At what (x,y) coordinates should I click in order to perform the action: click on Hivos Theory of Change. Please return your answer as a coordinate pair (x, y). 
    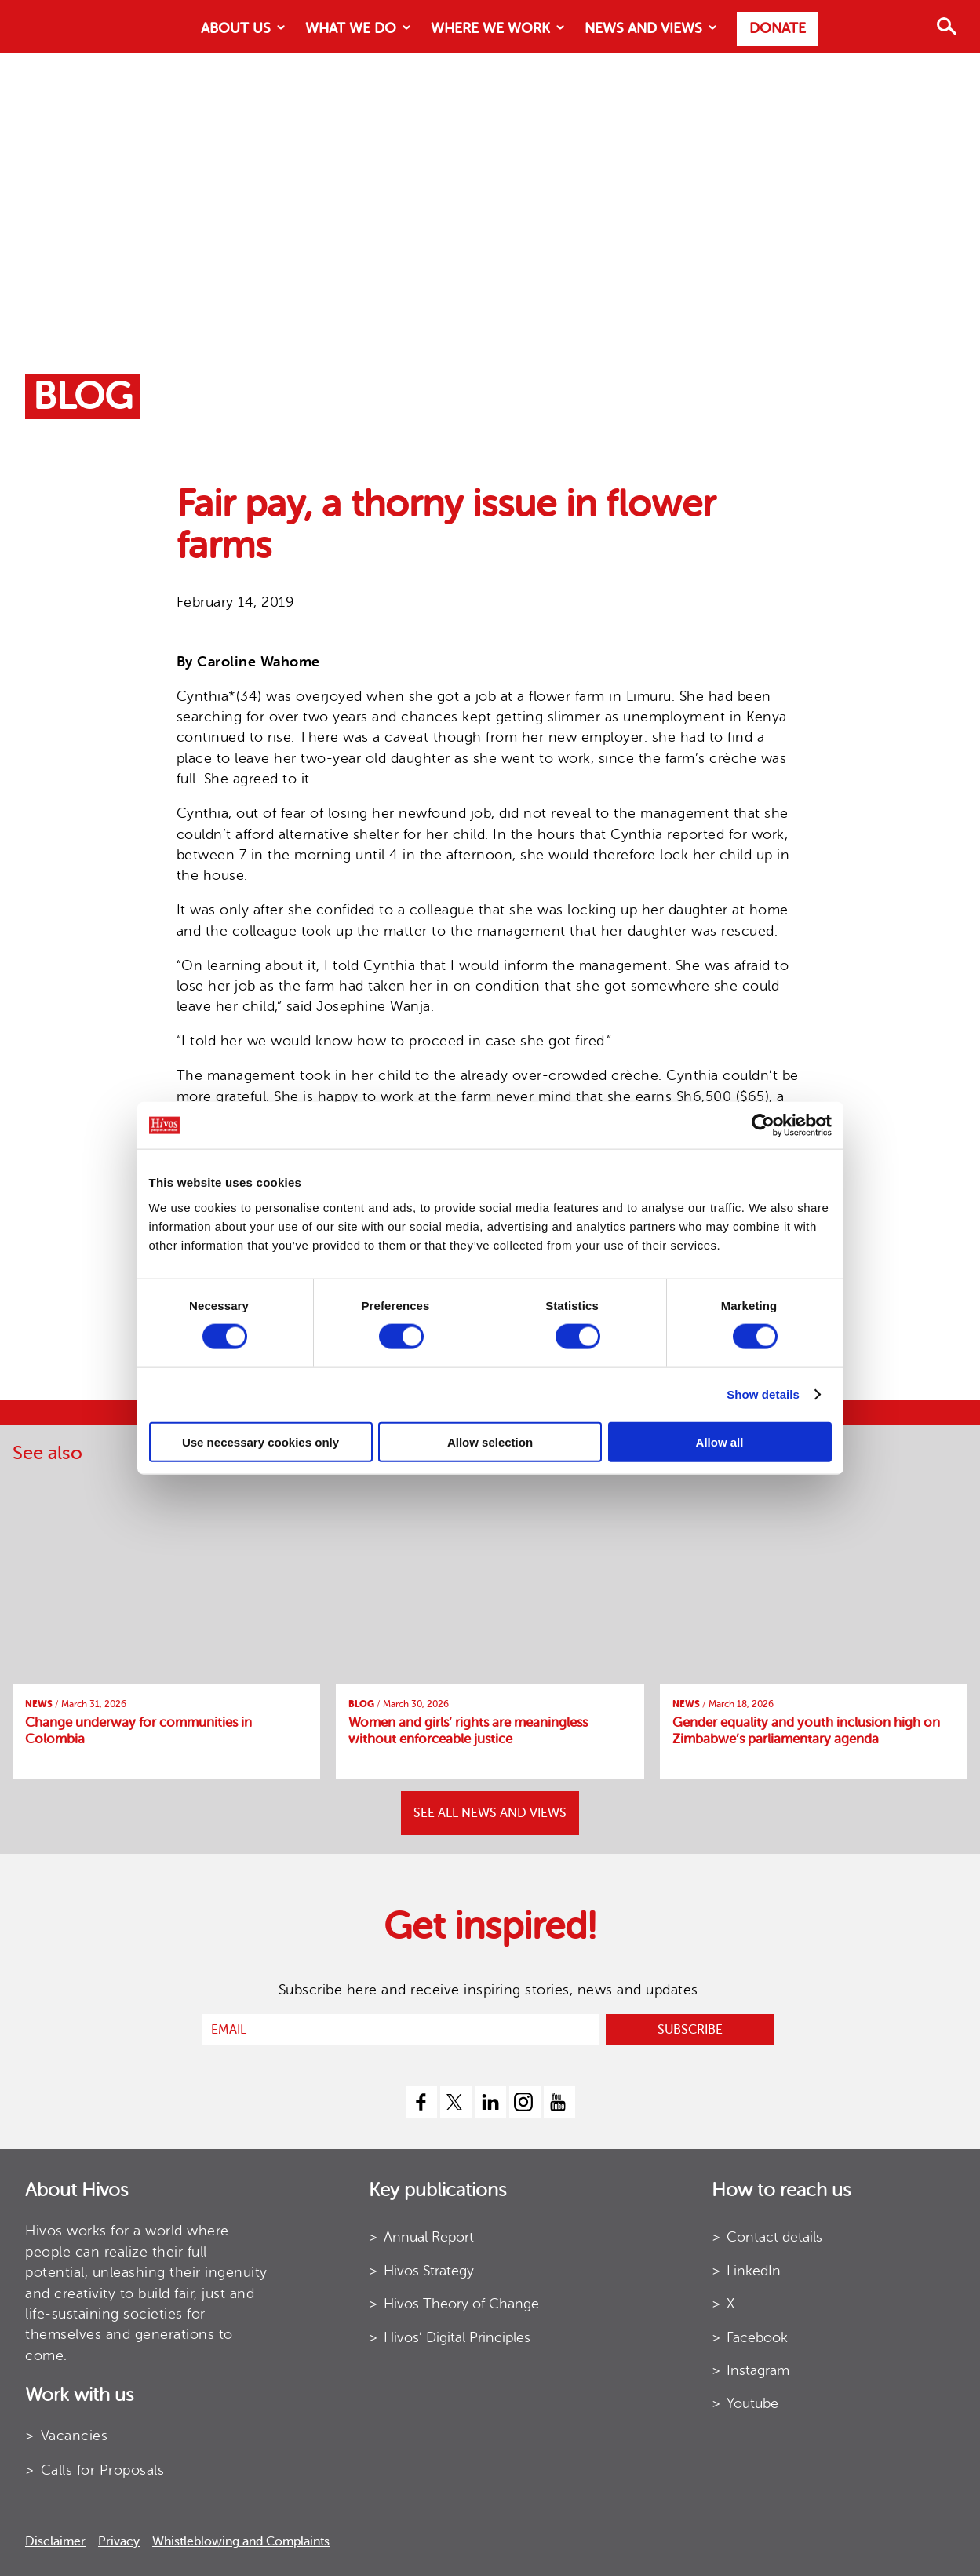
    Looking at the image, I should click on (461, 2303).